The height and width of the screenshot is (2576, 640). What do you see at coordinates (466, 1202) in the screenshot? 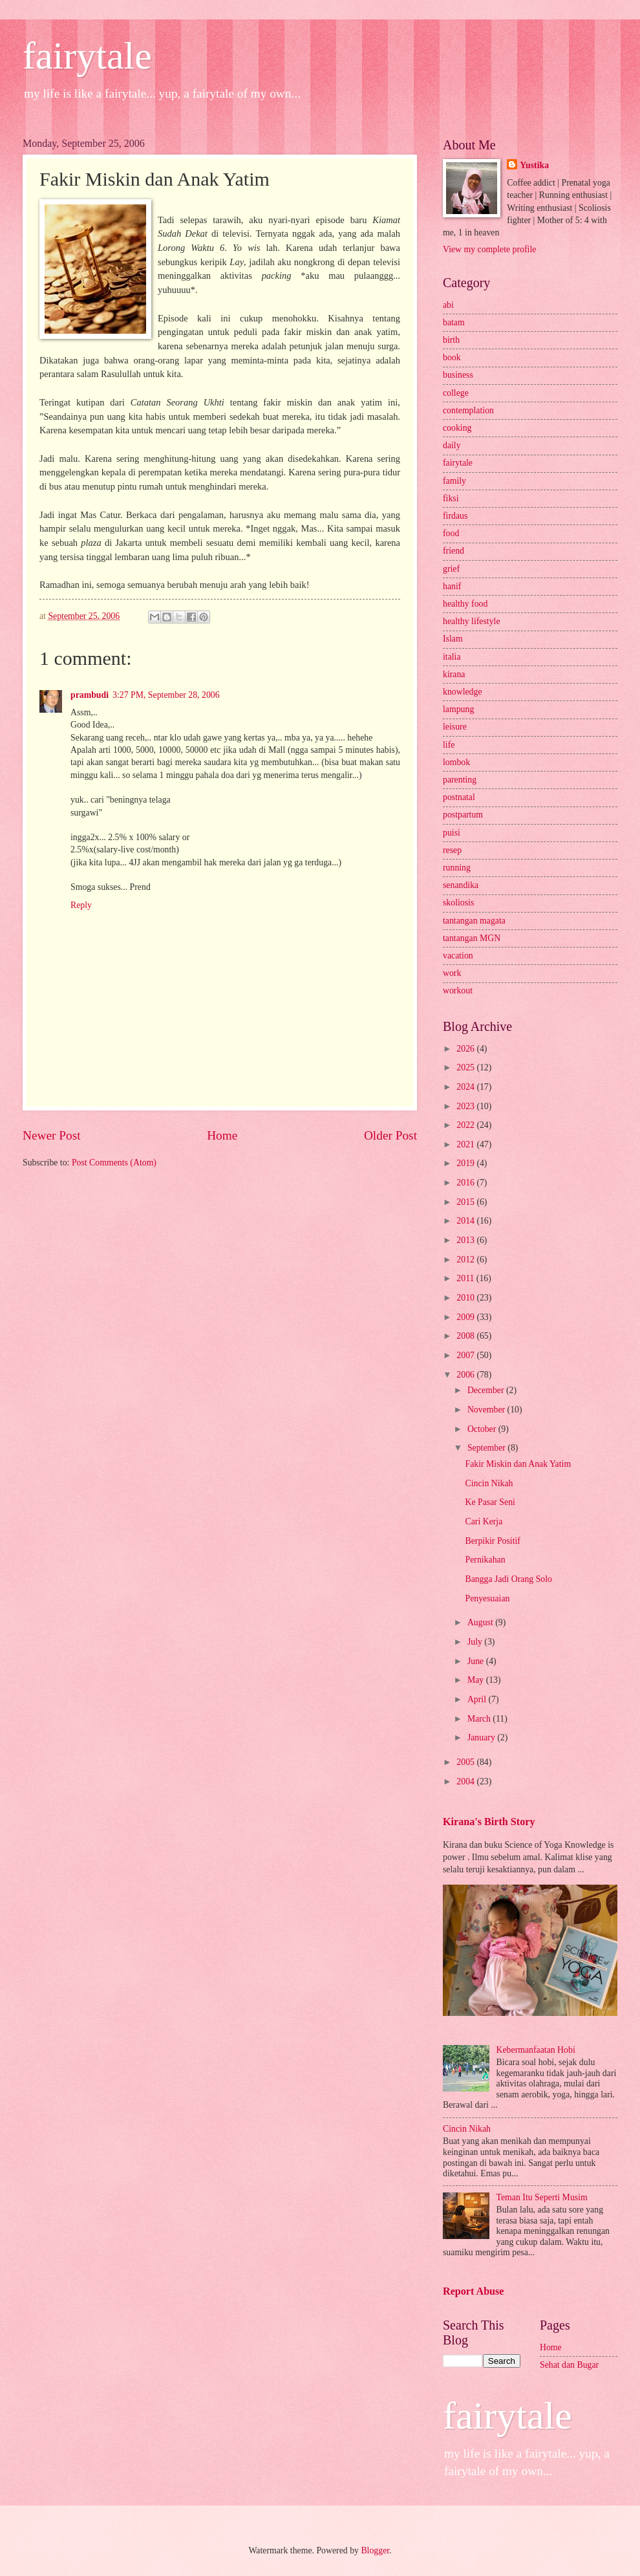
I see `2015` at bounding box center [466, 1202].